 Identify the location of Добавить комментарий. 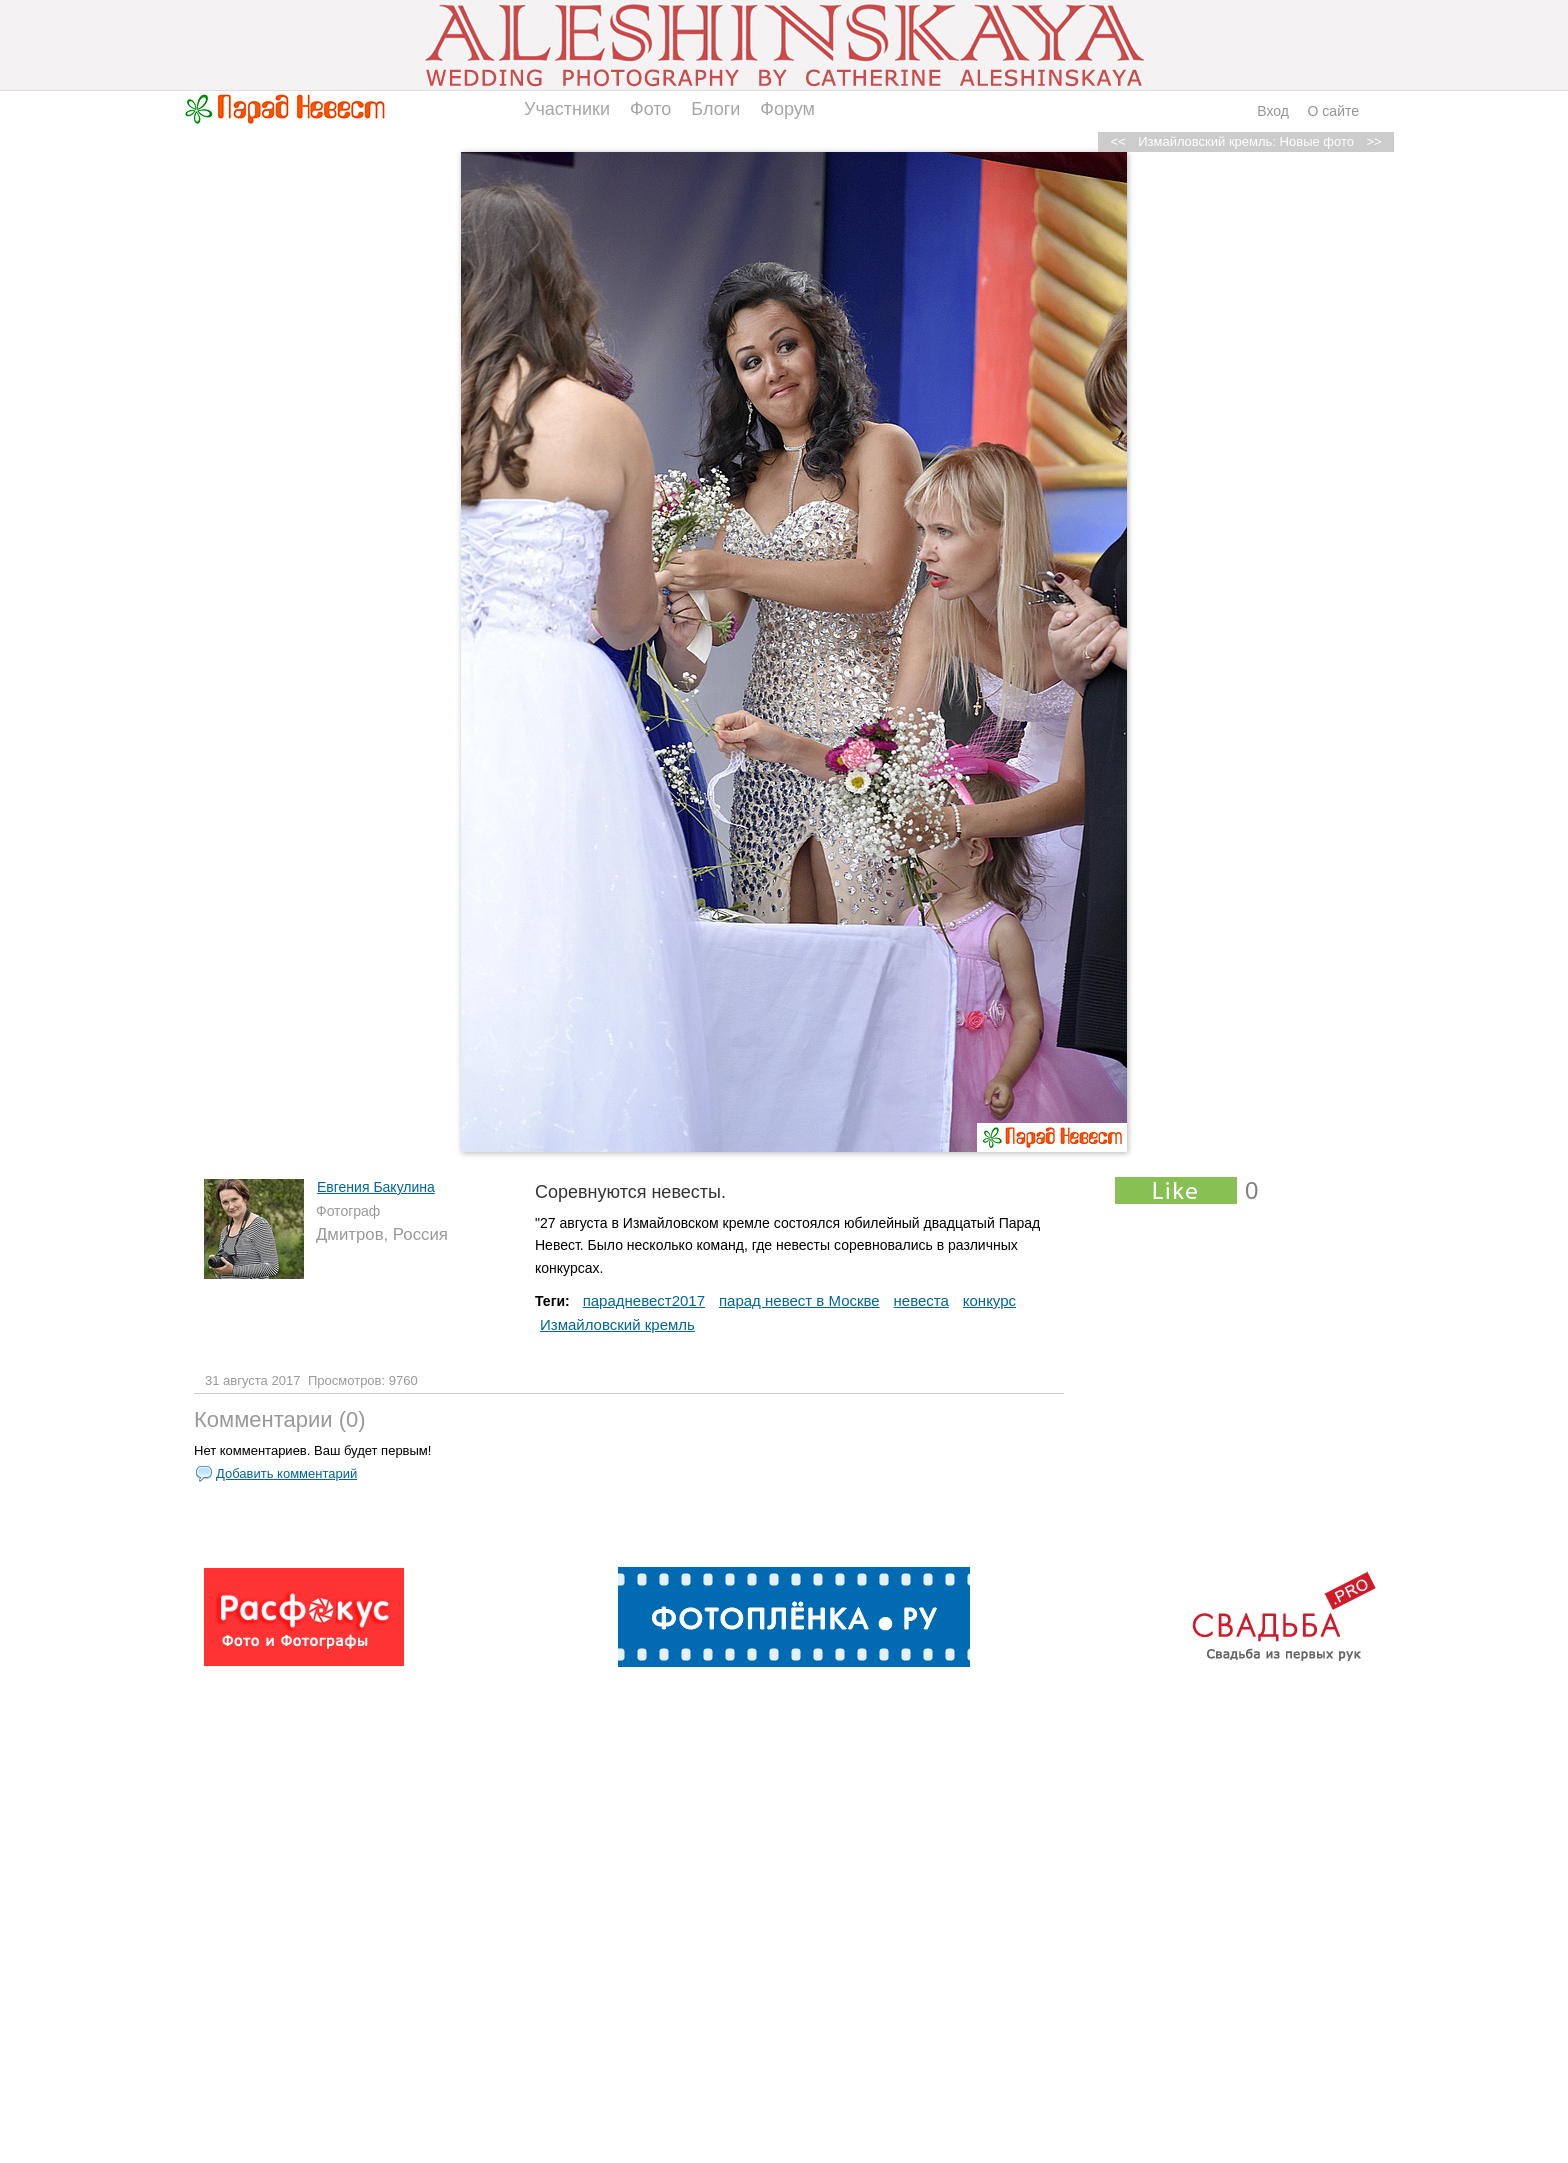
(286, 1473).